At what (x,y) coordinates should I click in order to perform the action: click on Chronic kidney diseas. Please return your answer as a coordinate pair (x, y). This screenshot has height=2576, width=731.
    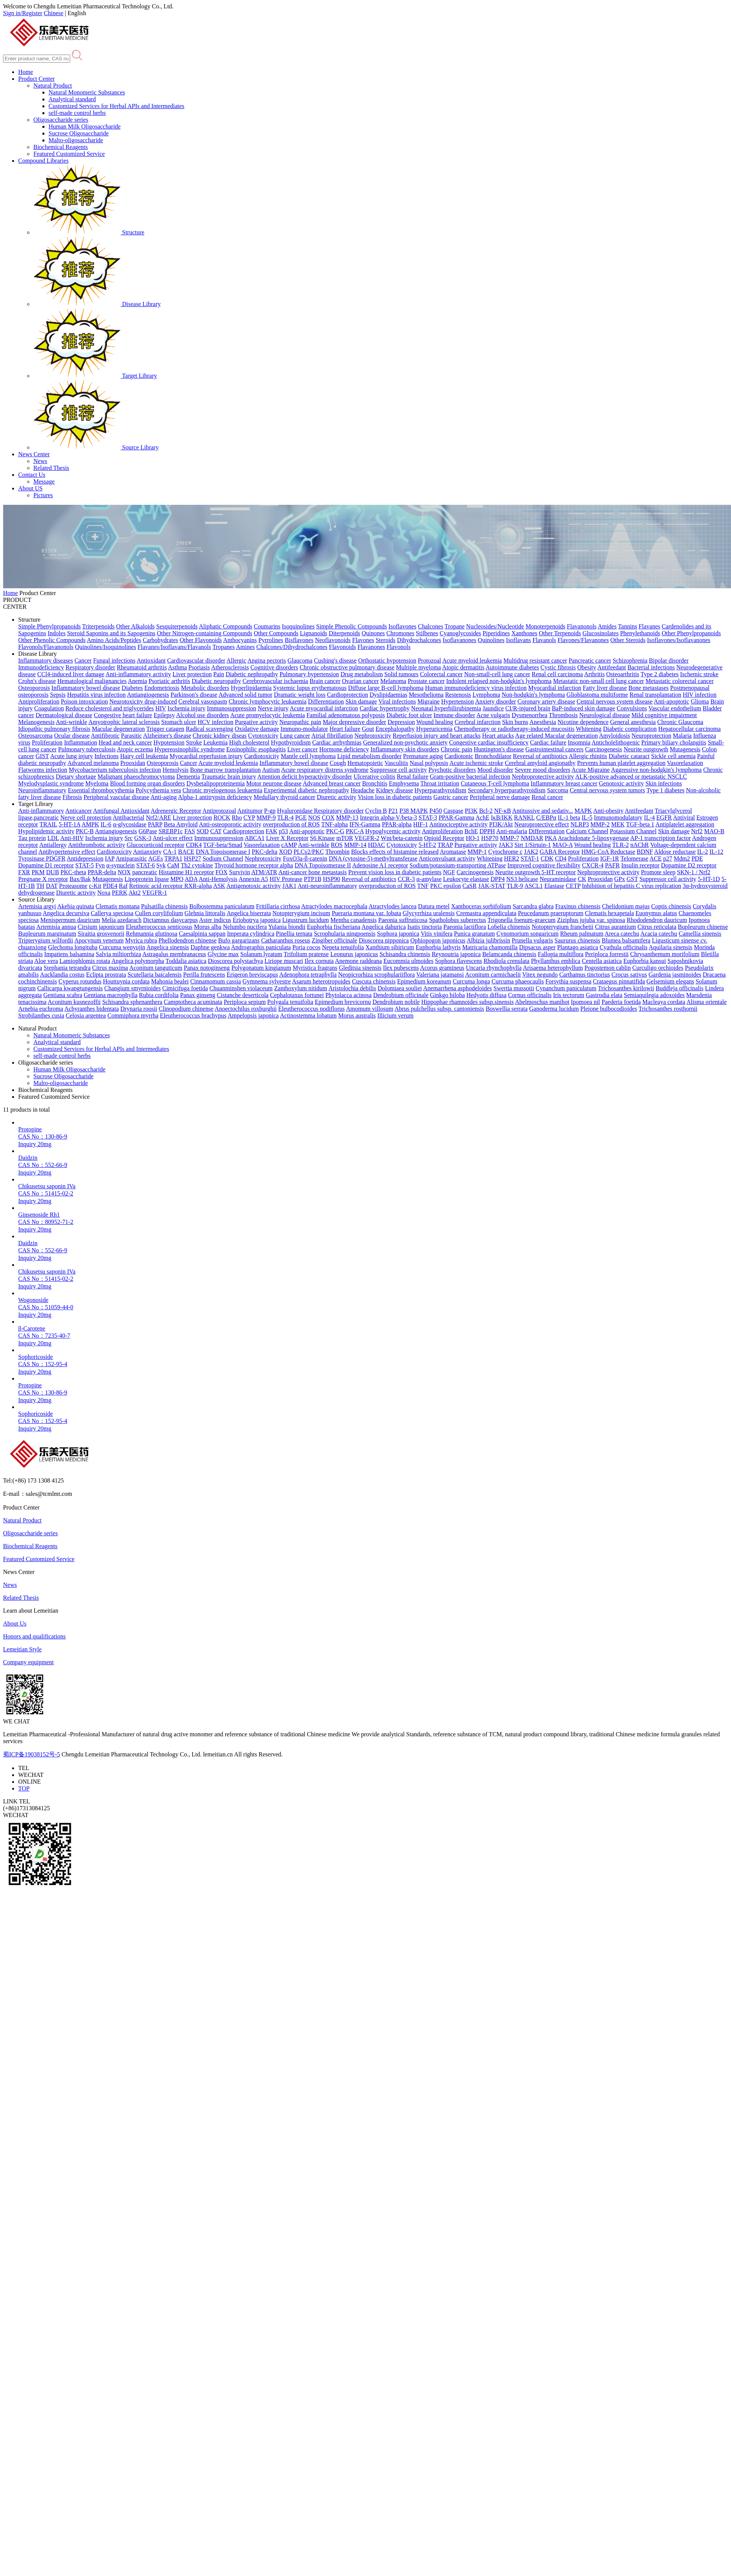
    Looking at the image, I should click on (219, 735).